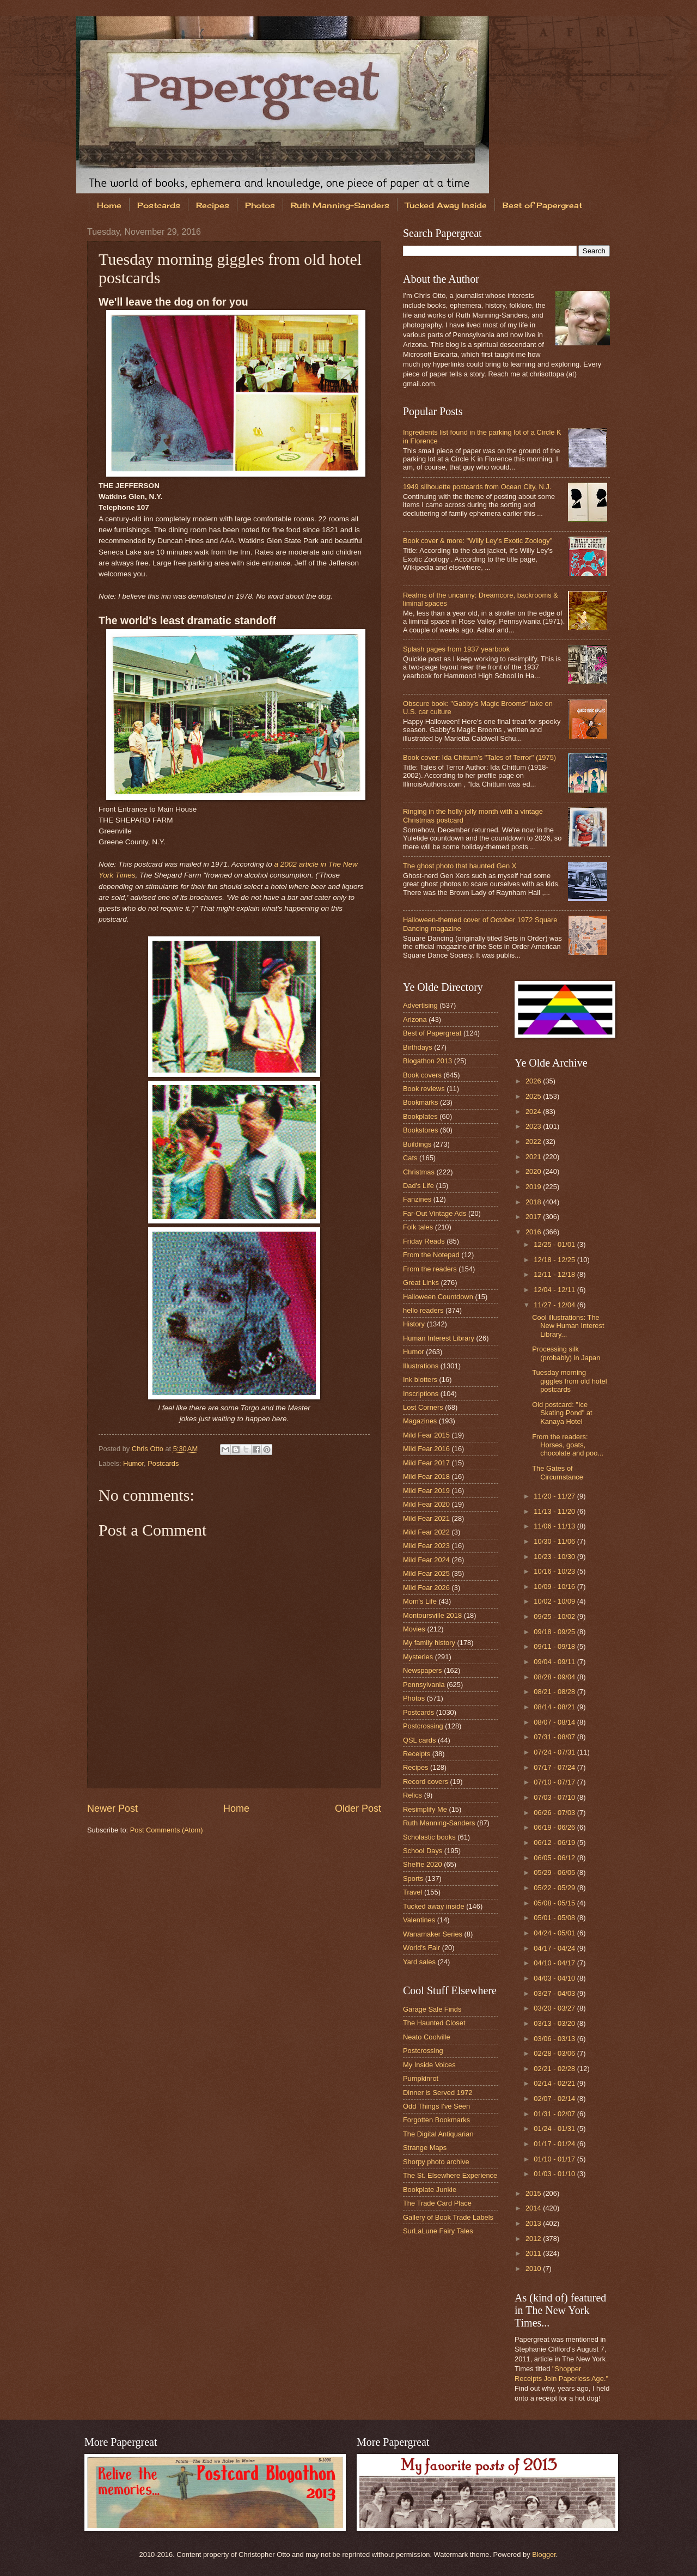 Image resolution: width=697 pixels, height=2576 pixels. What do you see at coordinates (555, 1556) in the screenshot?
I see `10/23 - 10/30` at bounding box center [555, 1556].